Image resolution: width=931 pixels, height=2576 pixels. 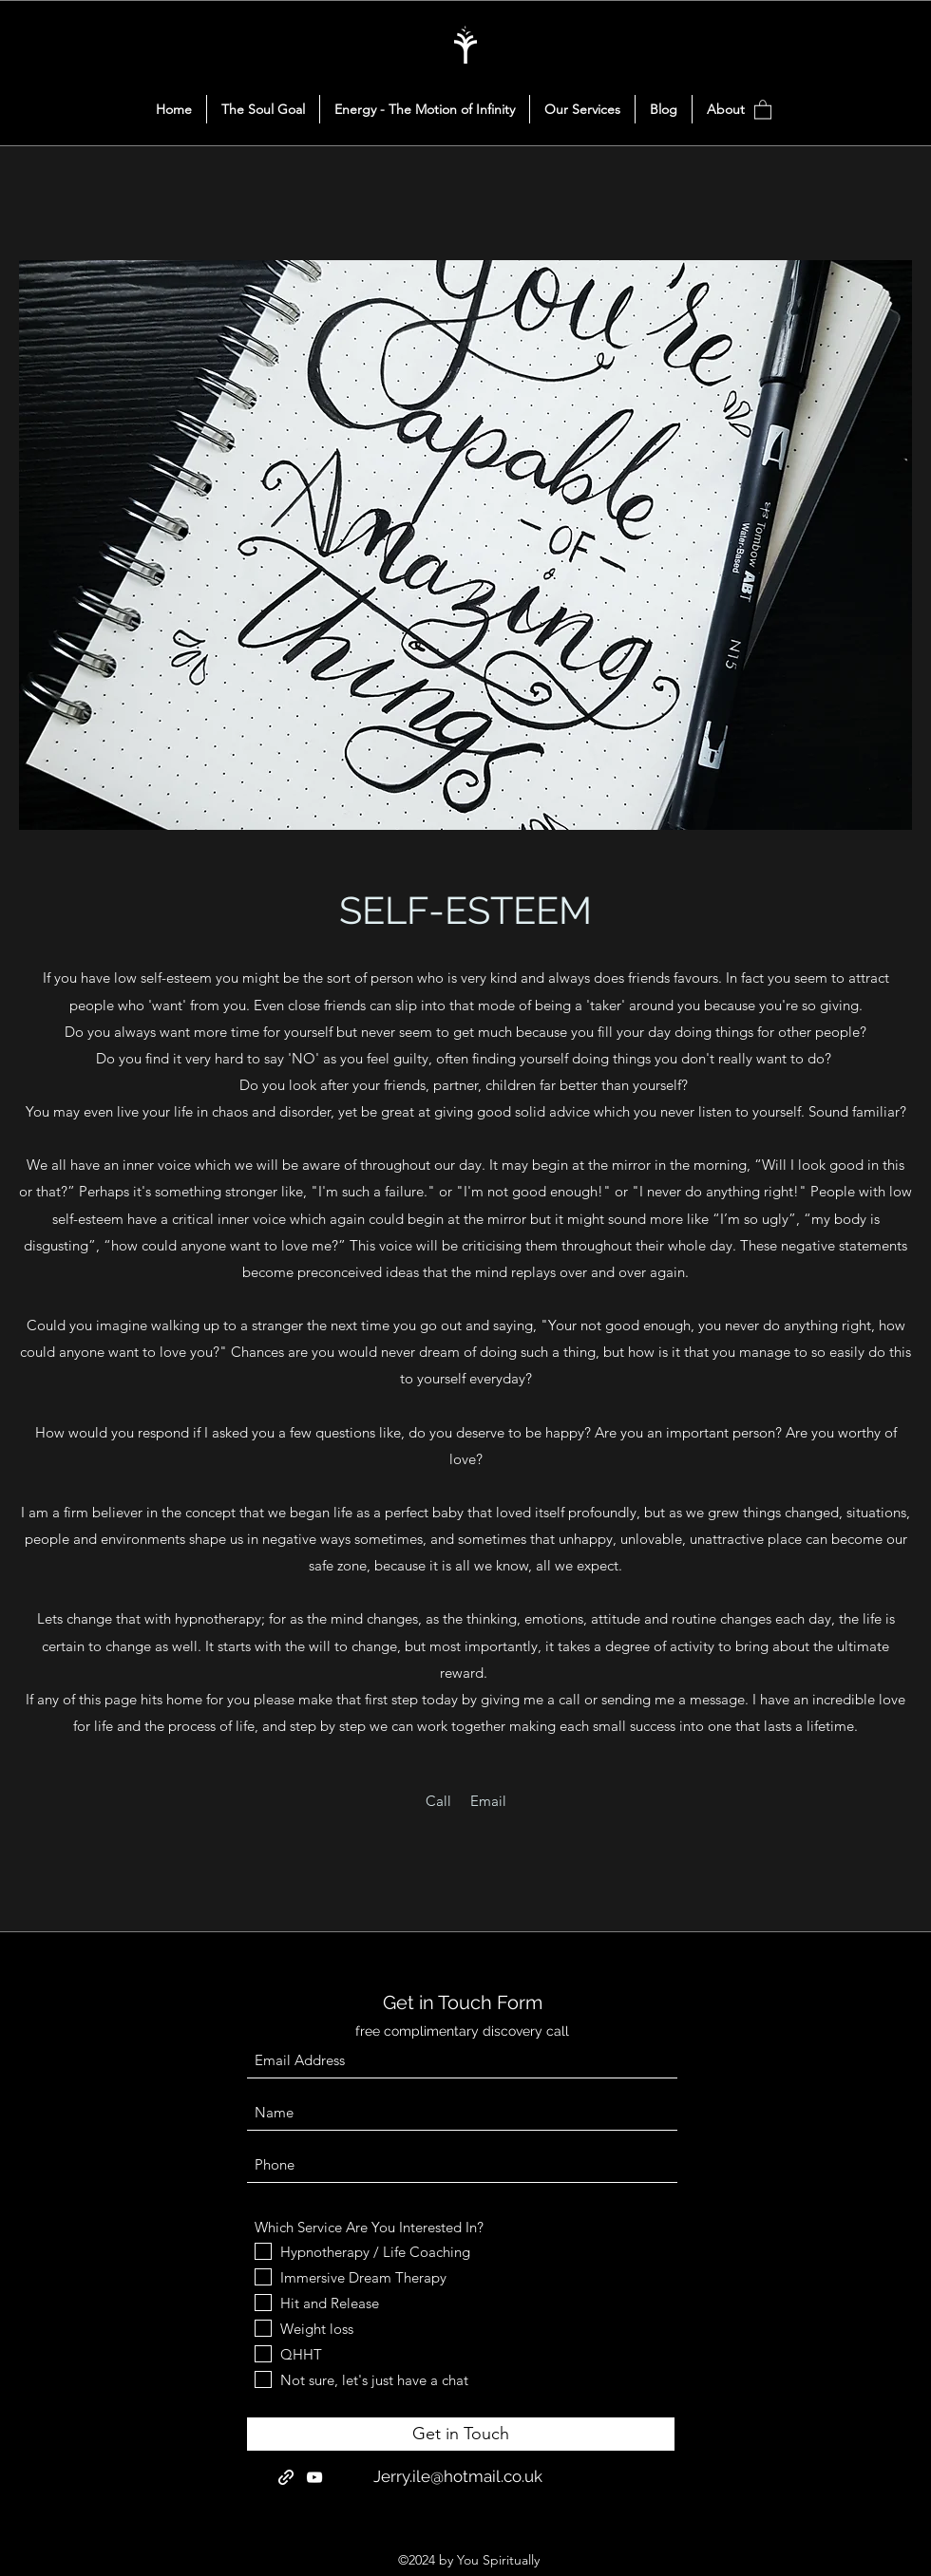 I want to click on [Email], so click(x=488, y=1801).